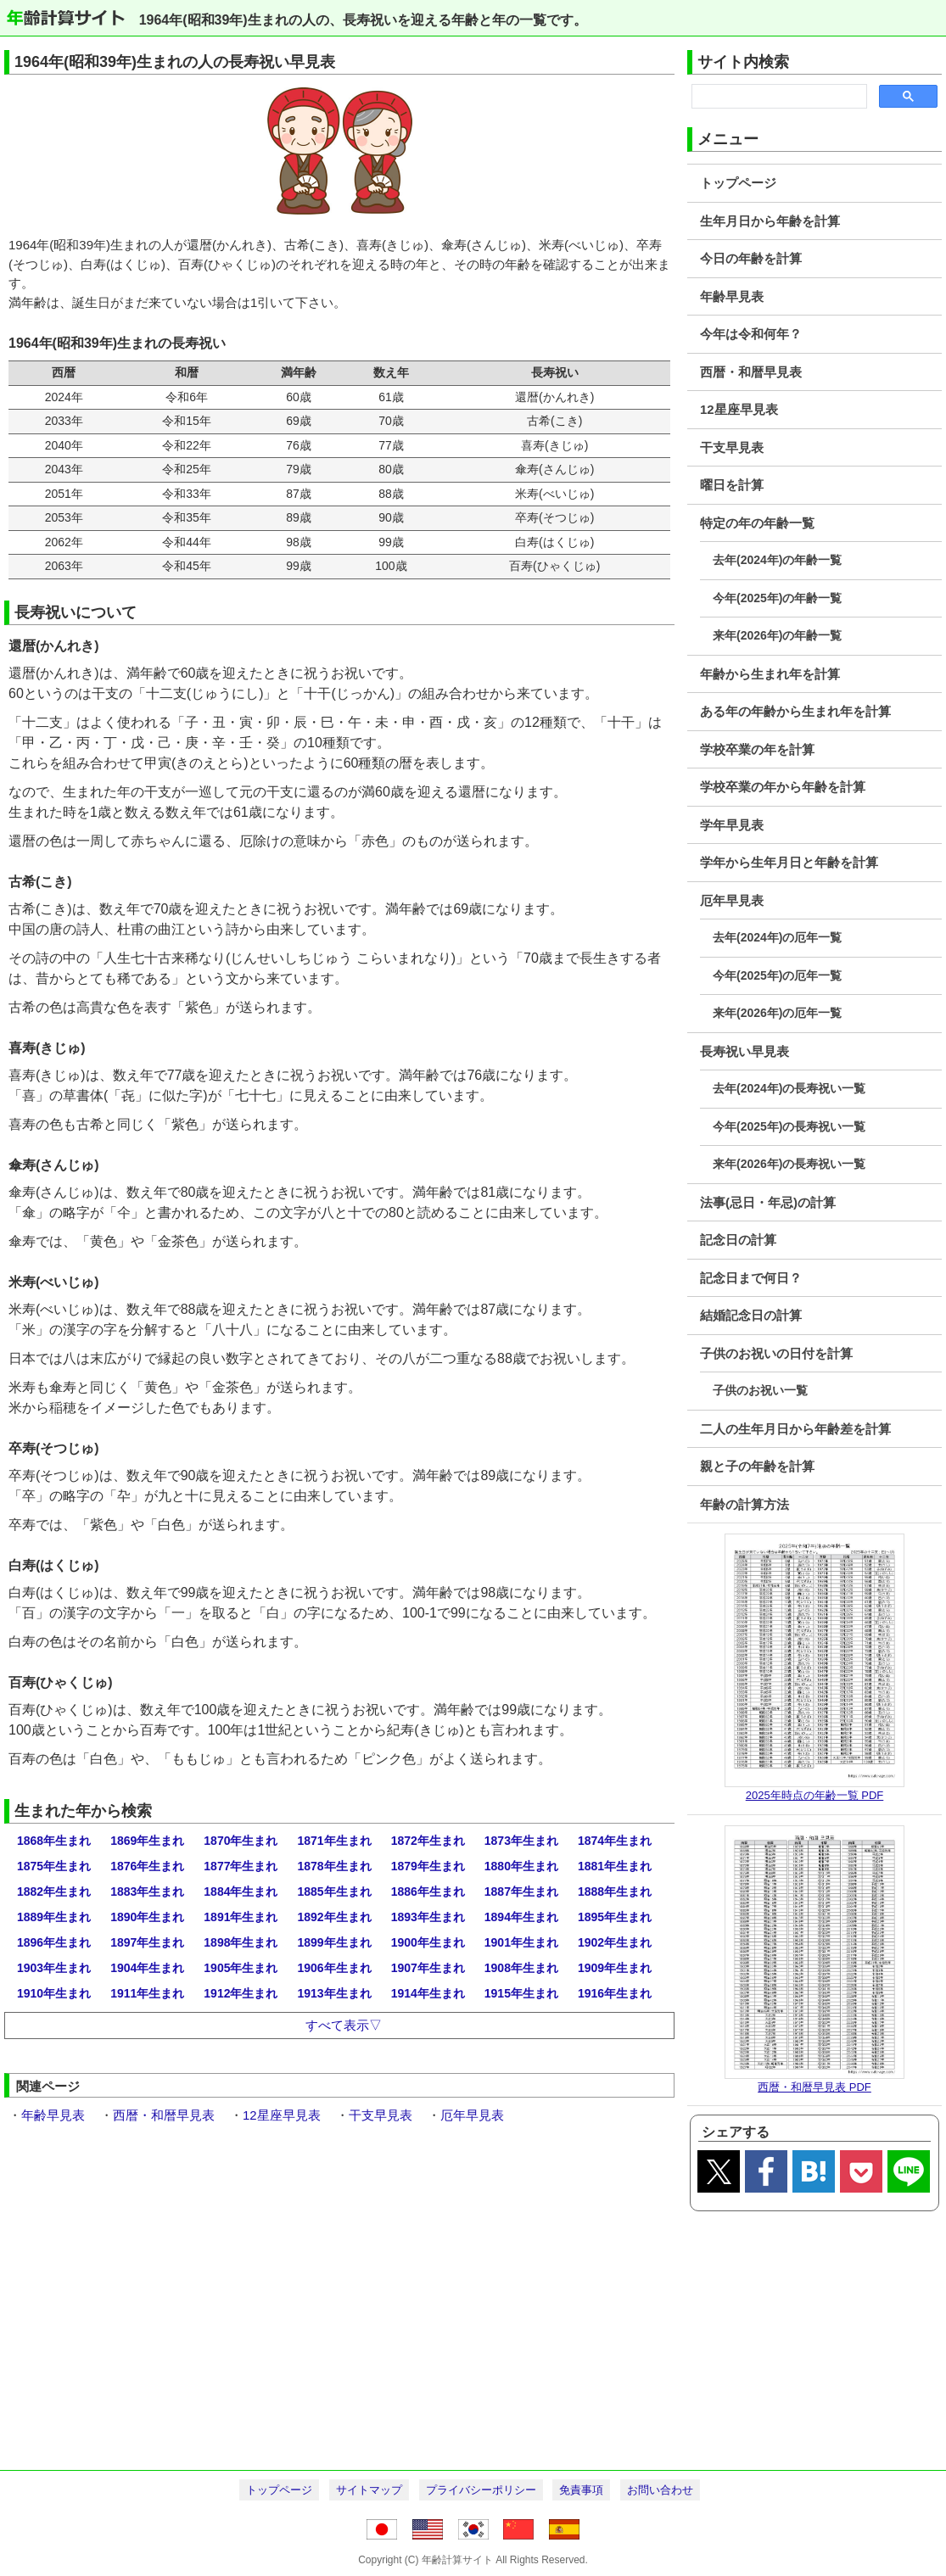 The width and height of the screenshot is (946, 2576). Describe the element at coordinates (660, 2490) in the screenshot. I see `お問い合わせ` at that location.